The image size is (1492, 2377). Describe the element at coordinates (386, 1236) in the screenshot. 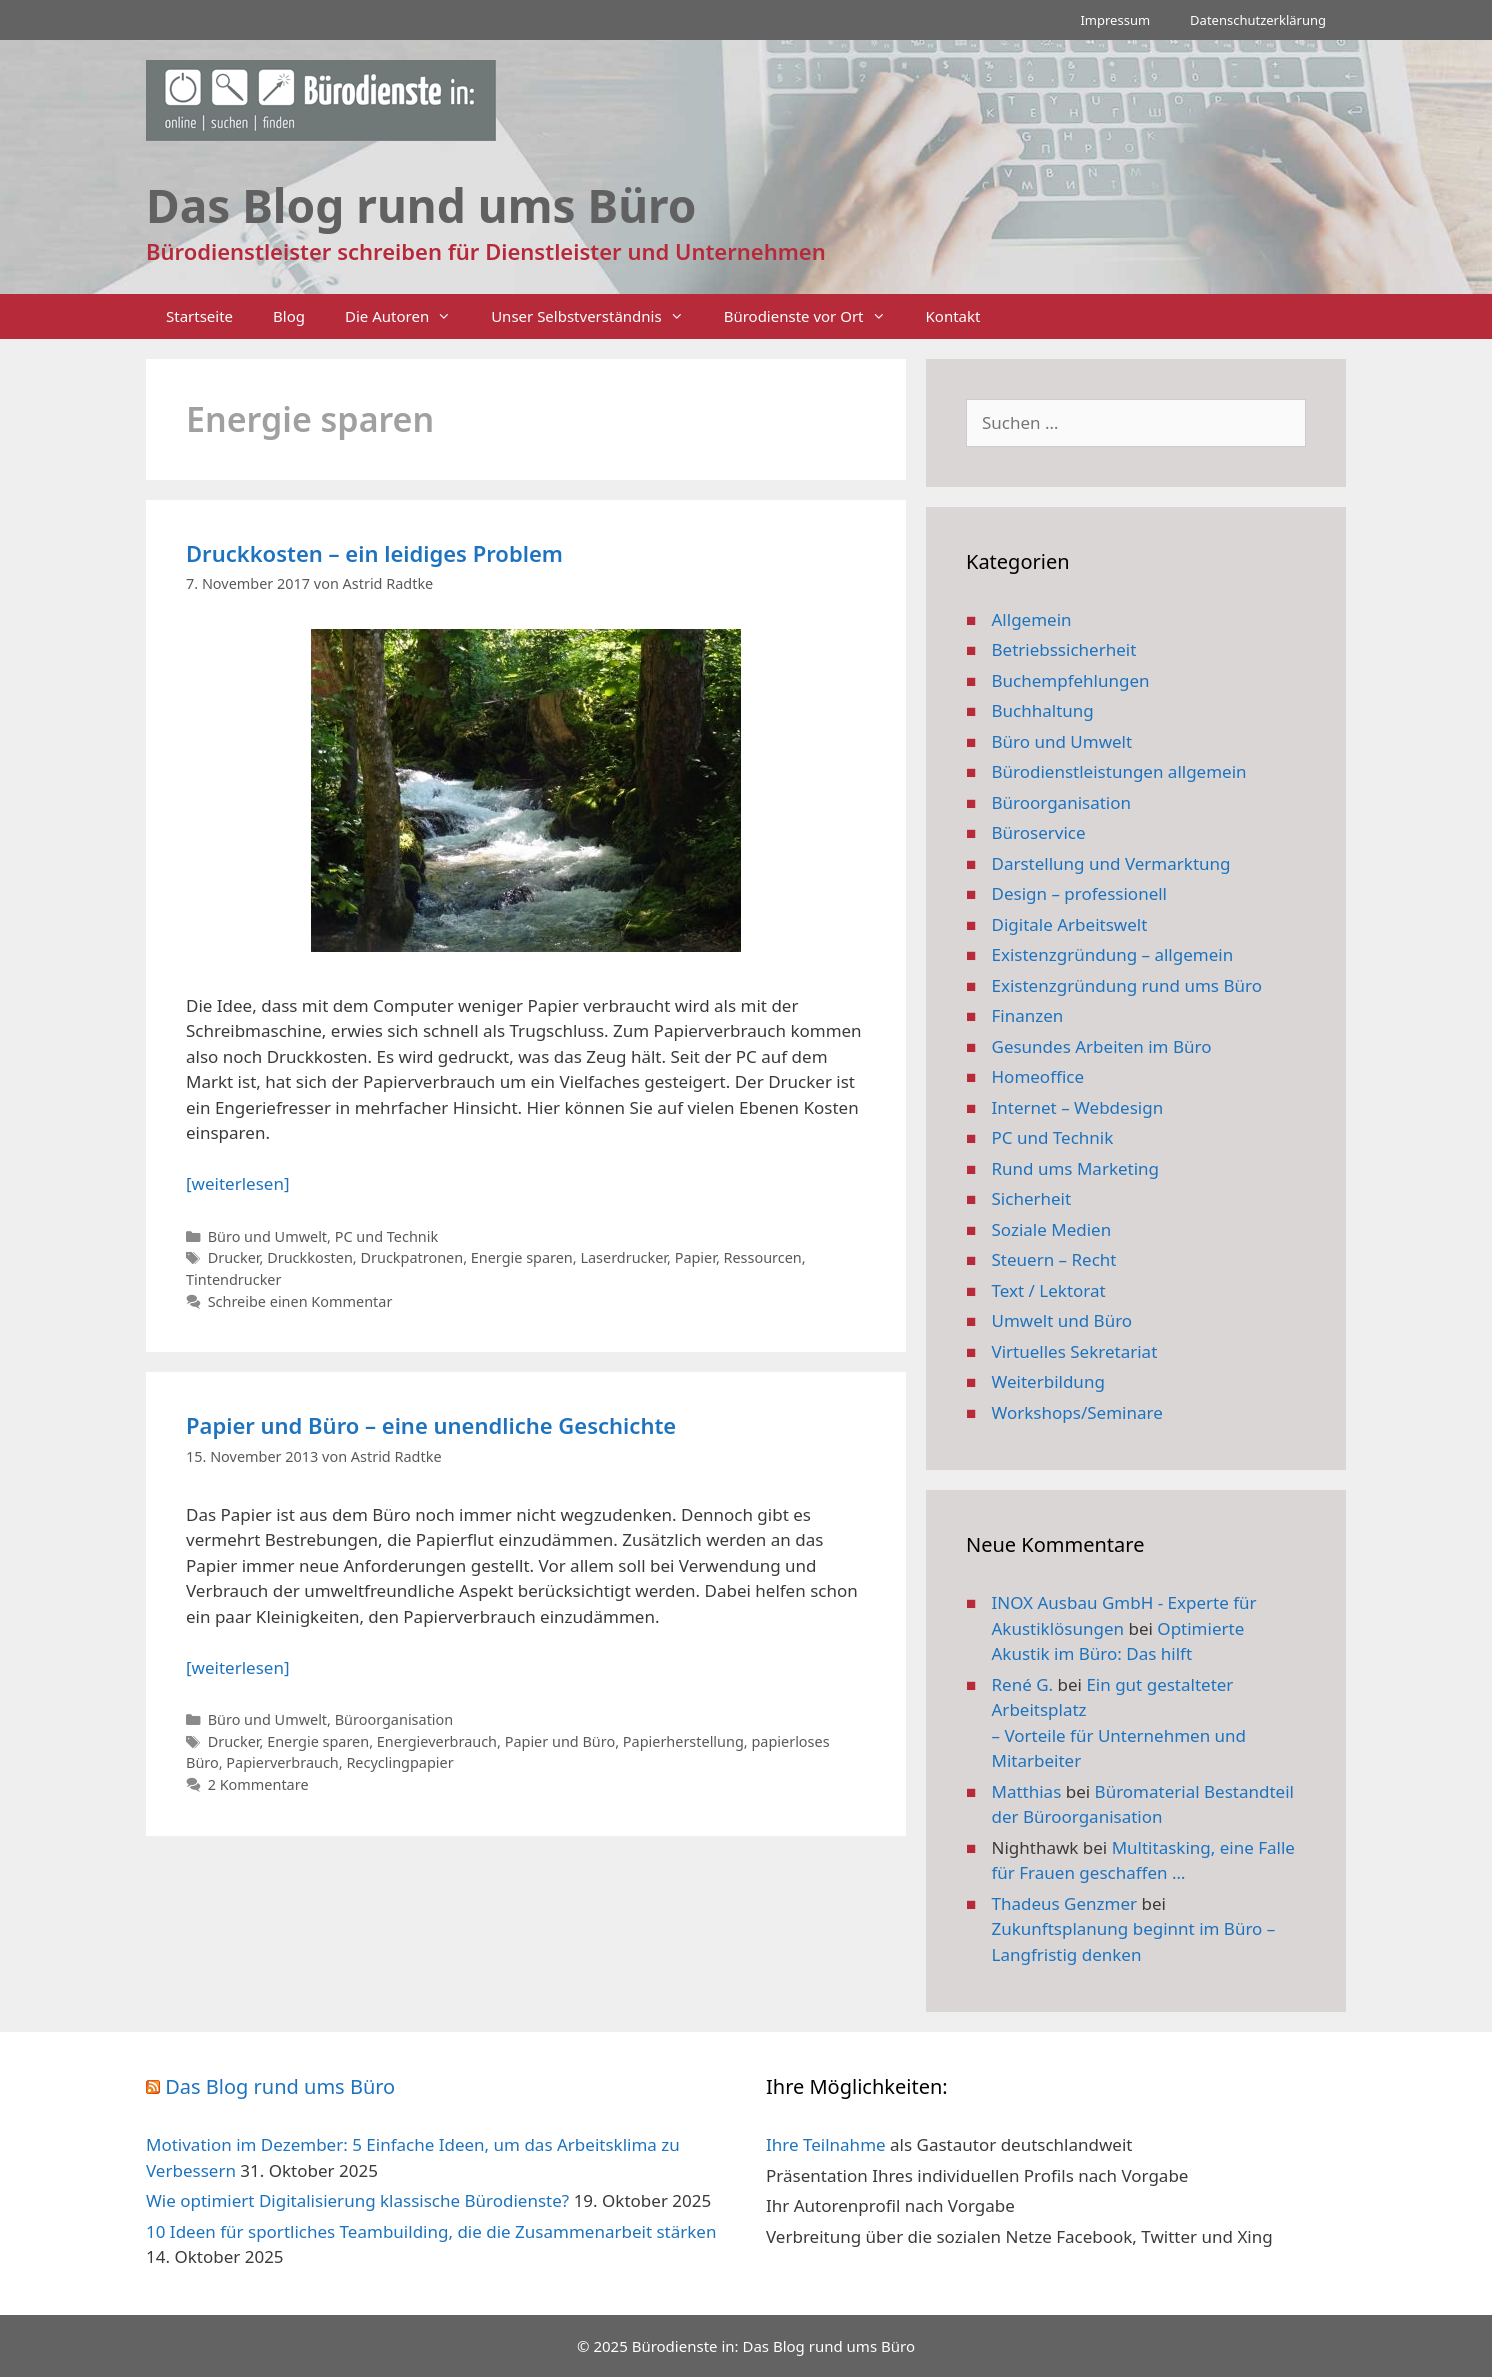

I see `PC und Technik` at that location.